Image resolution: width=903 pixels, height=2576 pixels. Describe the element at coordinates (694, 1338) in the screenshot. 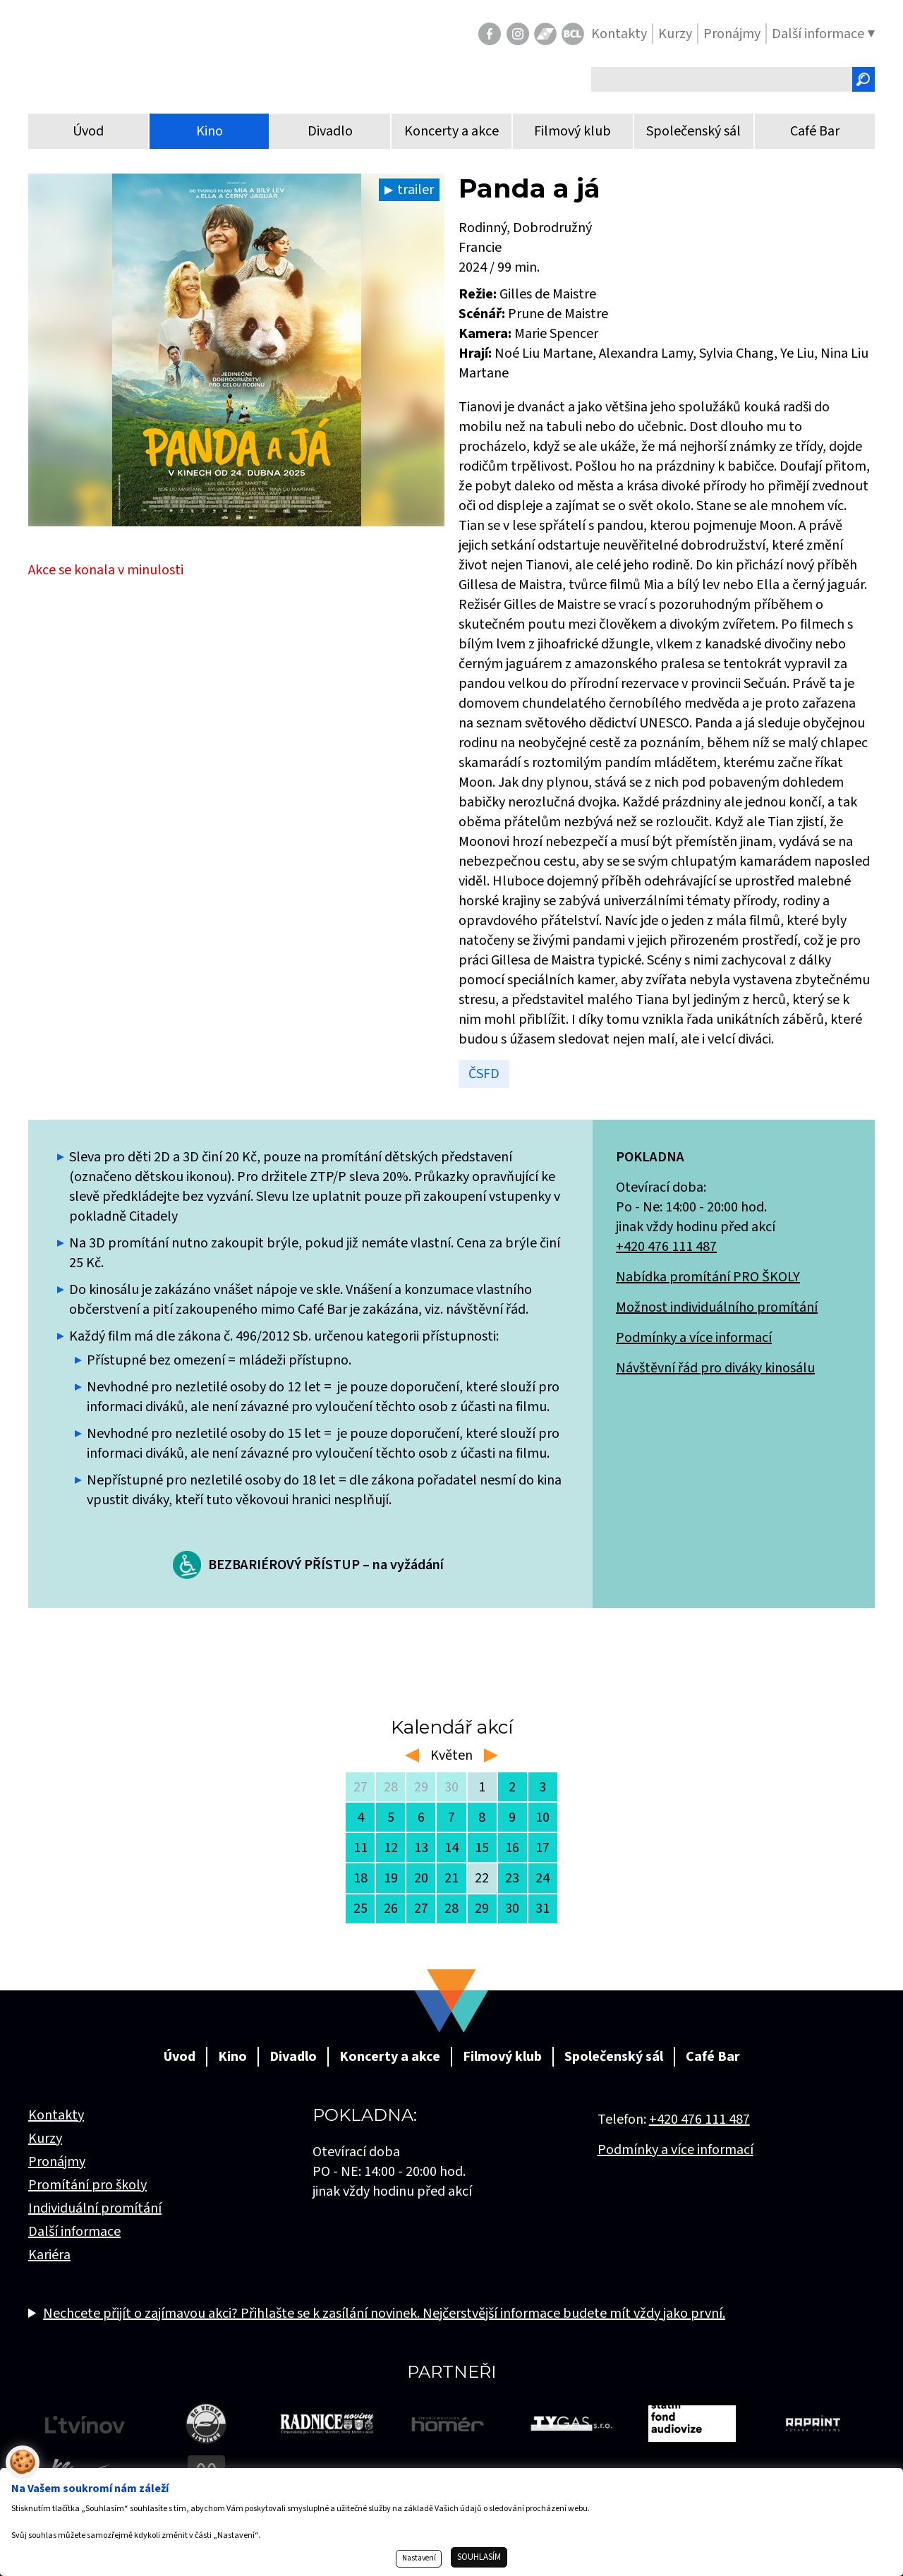

I see `Podmínky a více informací` at that location.